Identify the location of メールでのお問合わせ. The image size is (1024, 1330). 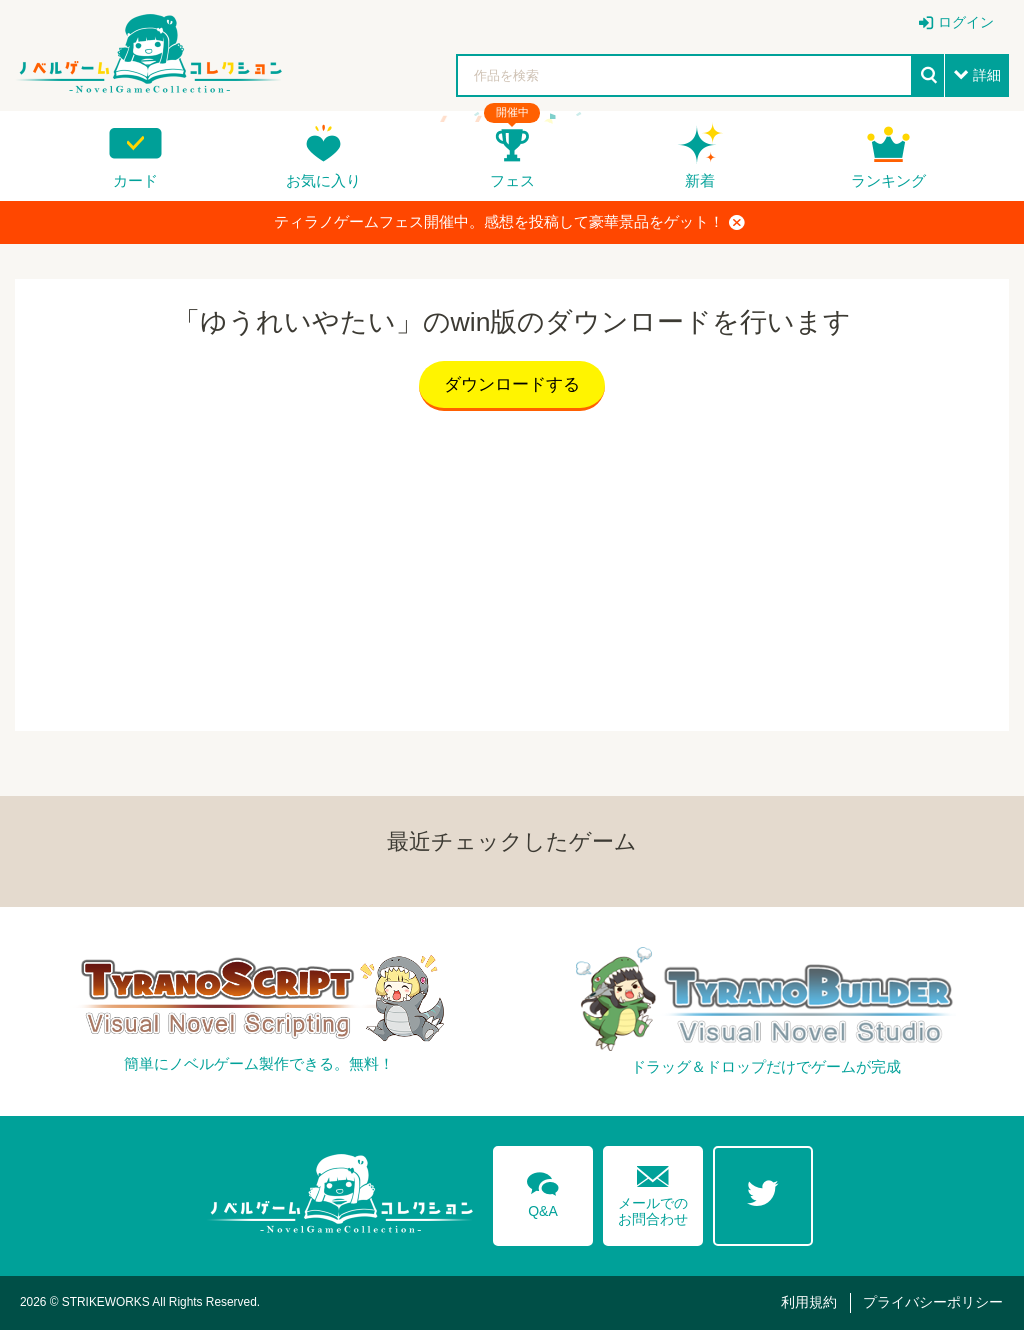
(653, 1191).